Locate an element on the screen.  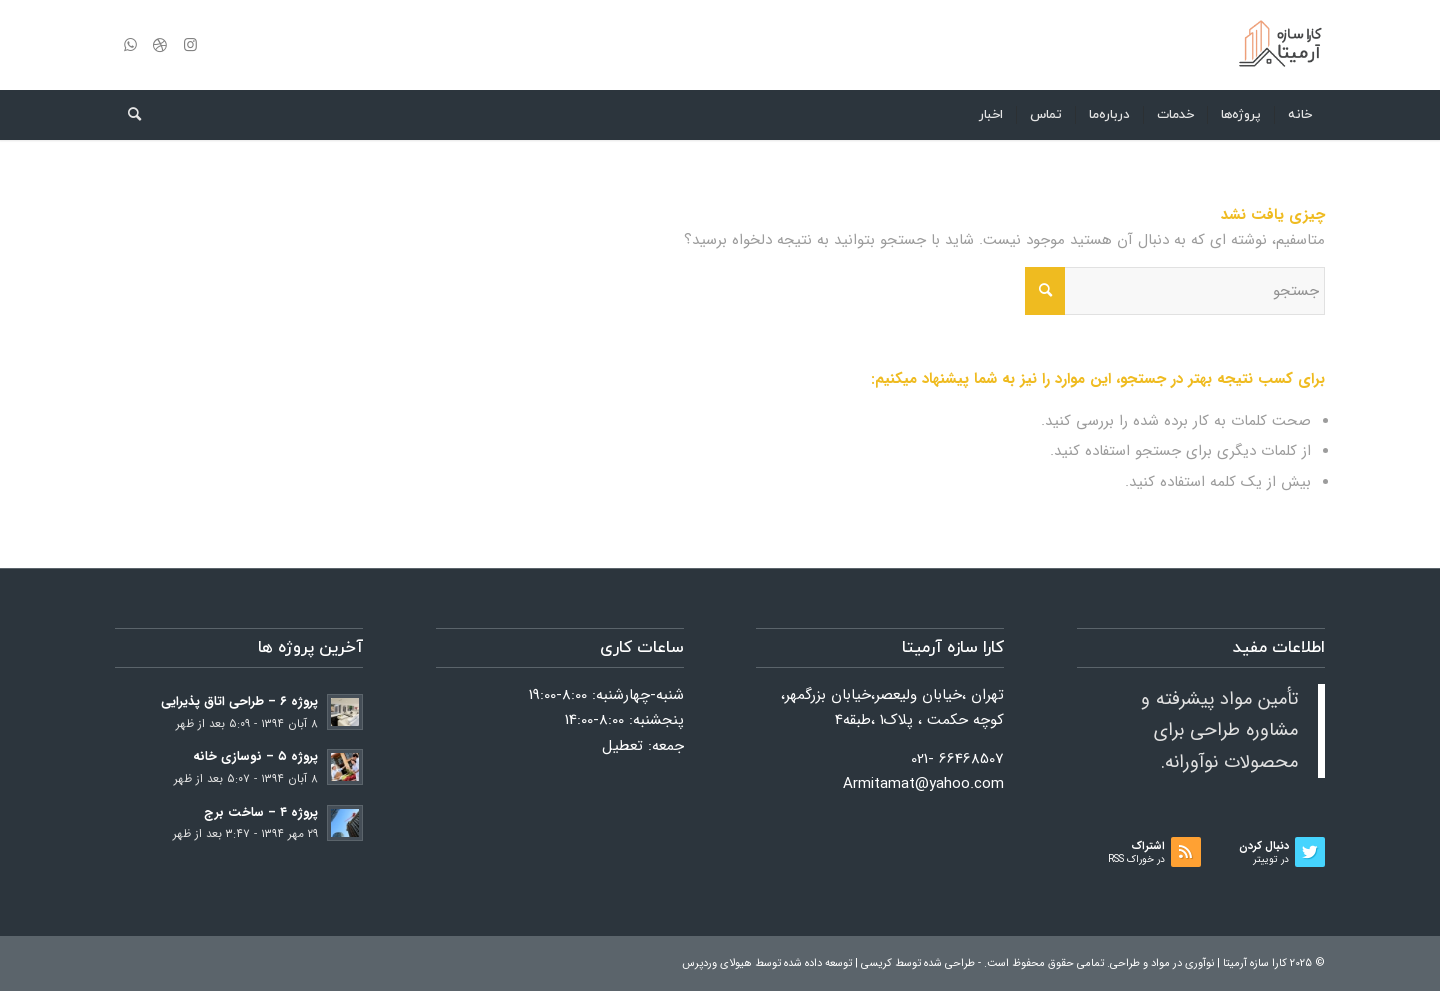
[لینک به Dribbble] is located at coordinates (160, 45).